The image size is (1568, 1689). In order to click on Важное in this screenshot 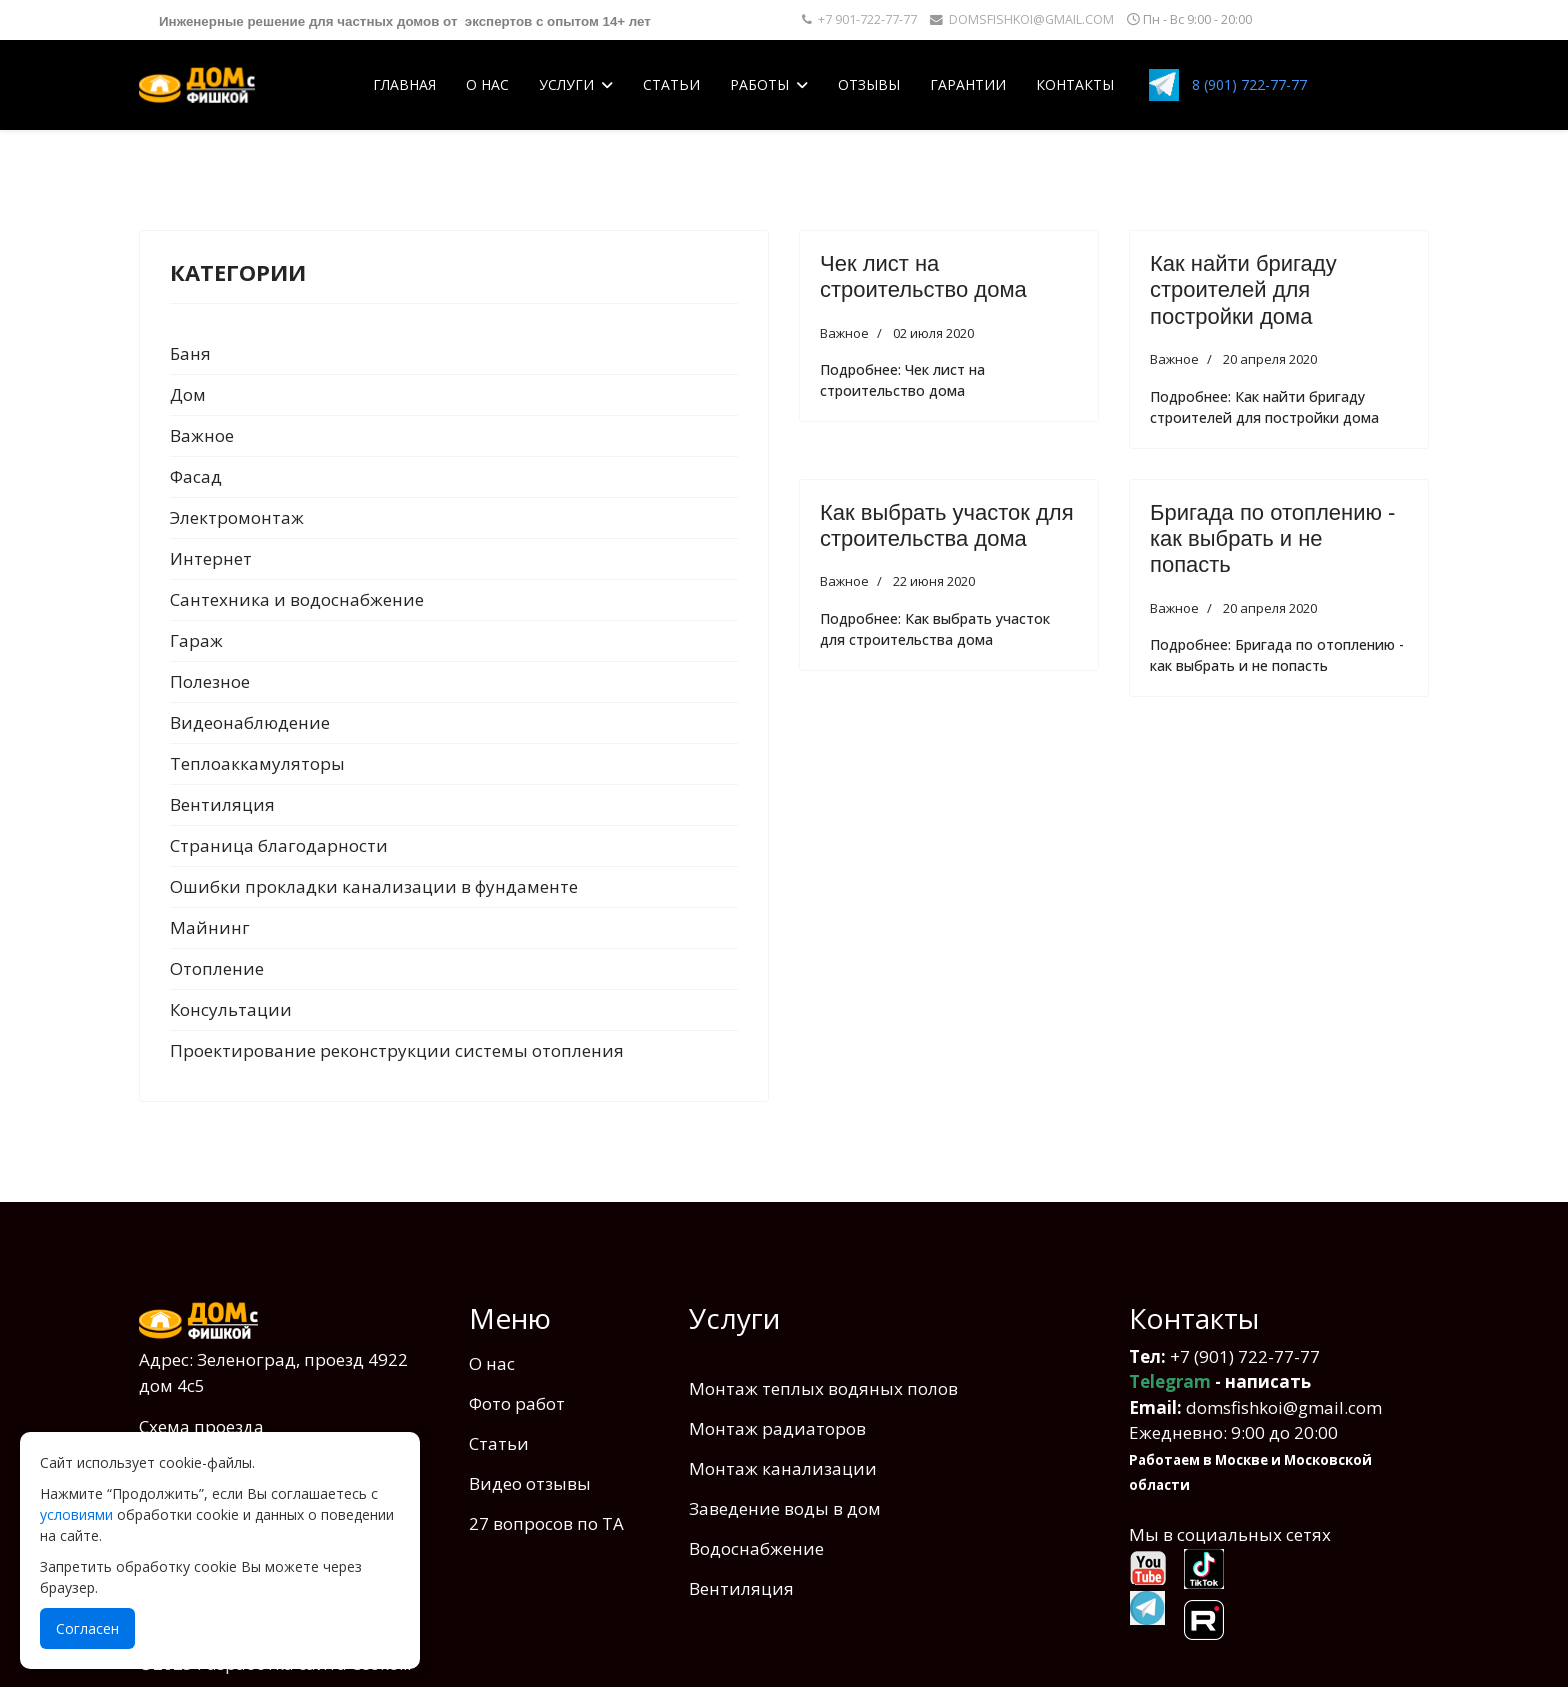, I will do `click(202, 435)`.